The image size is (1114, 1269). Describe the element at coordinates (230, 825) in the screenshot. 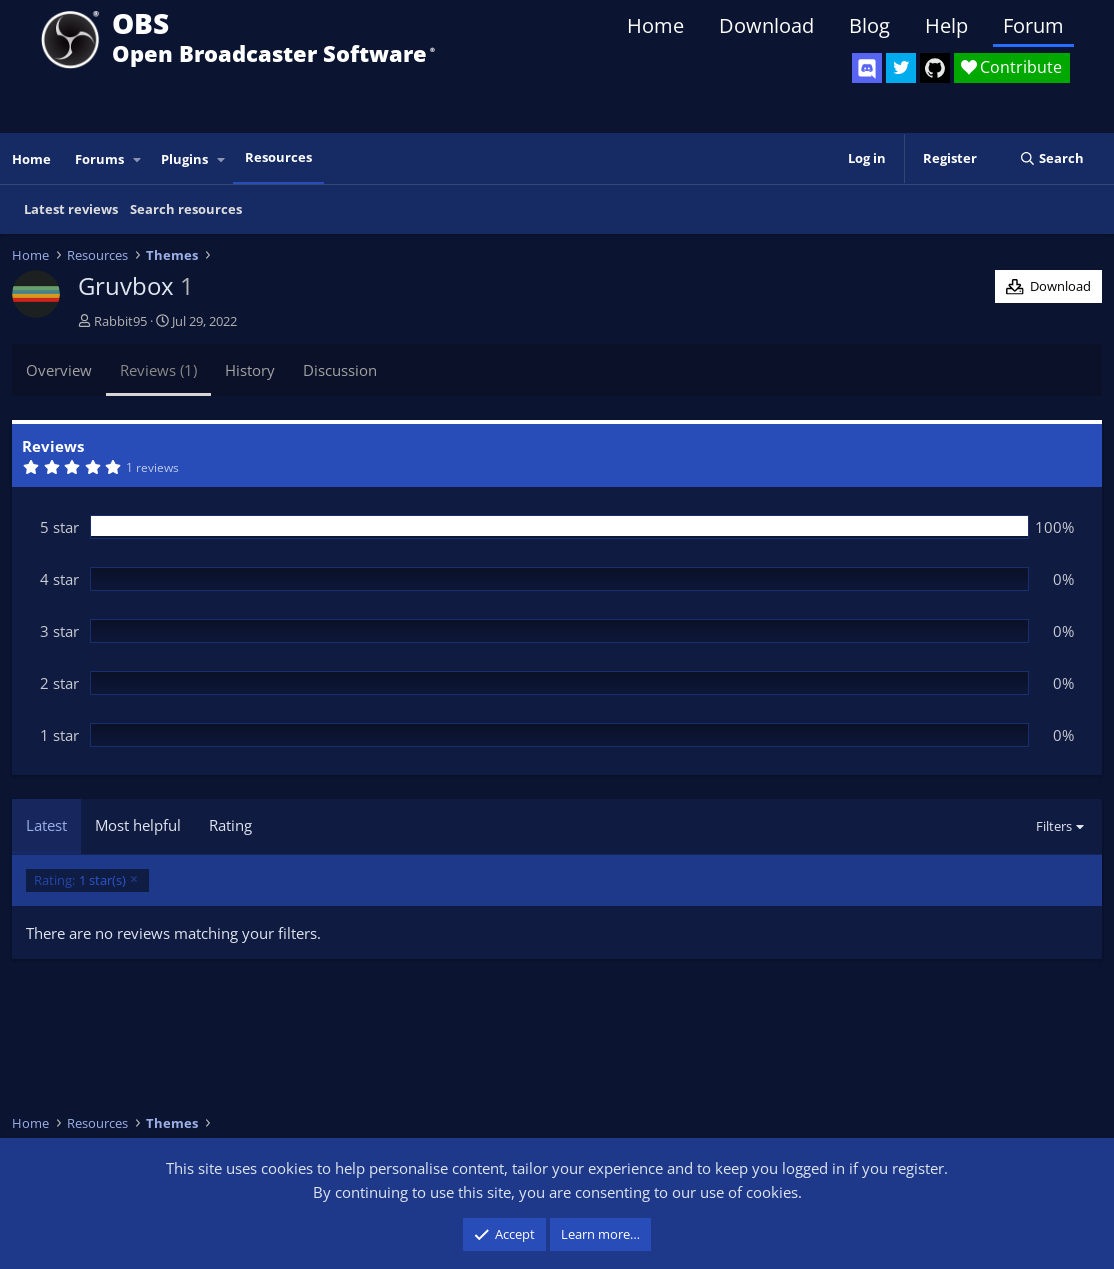

I see `Rating` at that location.